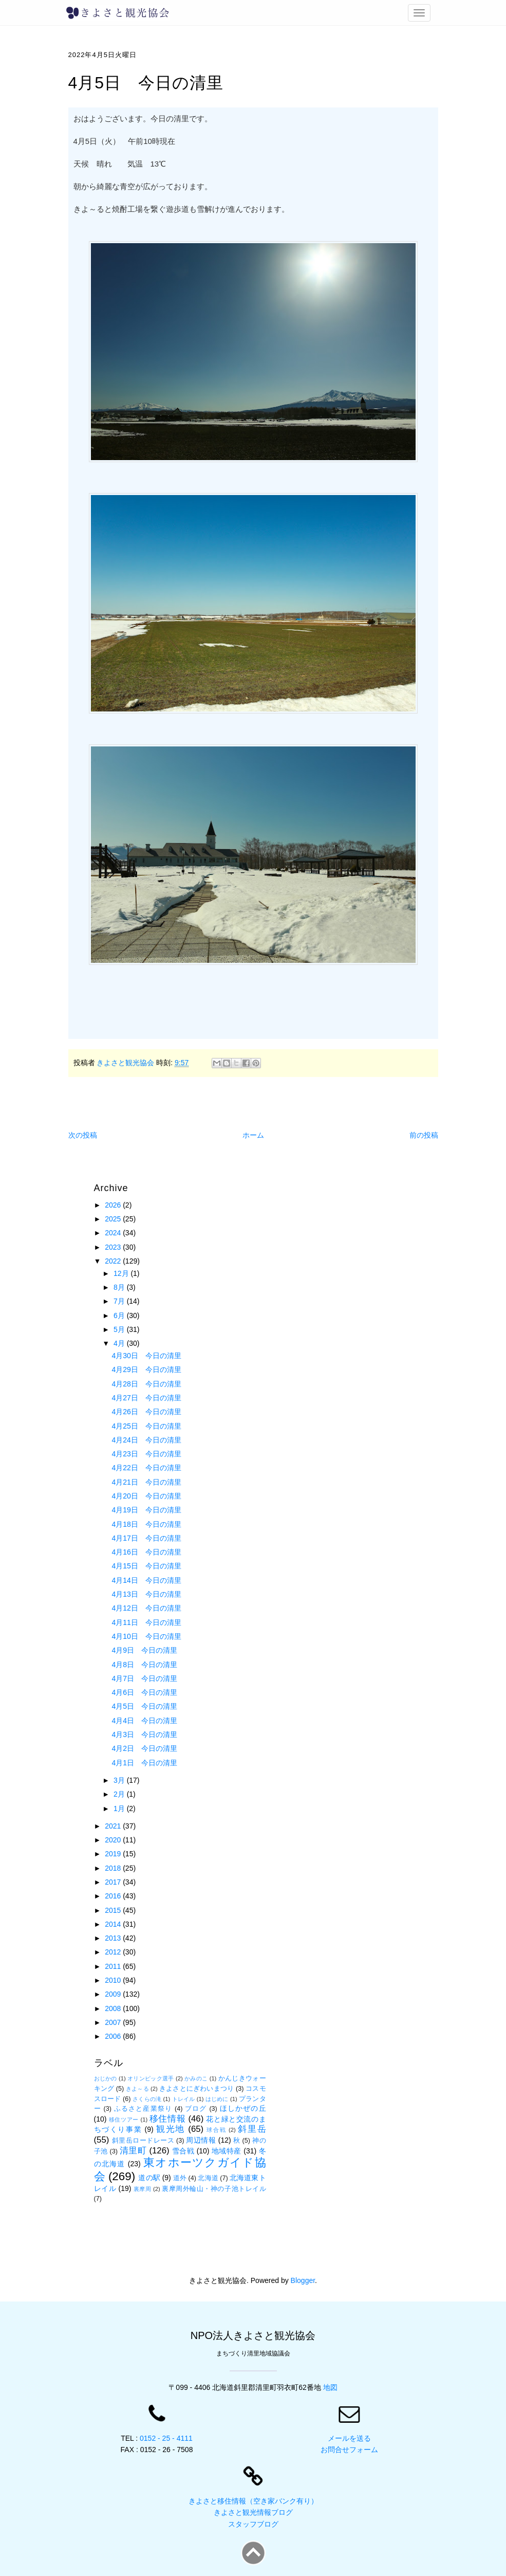  What do you see at coordinates (120, 1343) in the screenshot?
I see `4月` at bounding box center [120, 1343].